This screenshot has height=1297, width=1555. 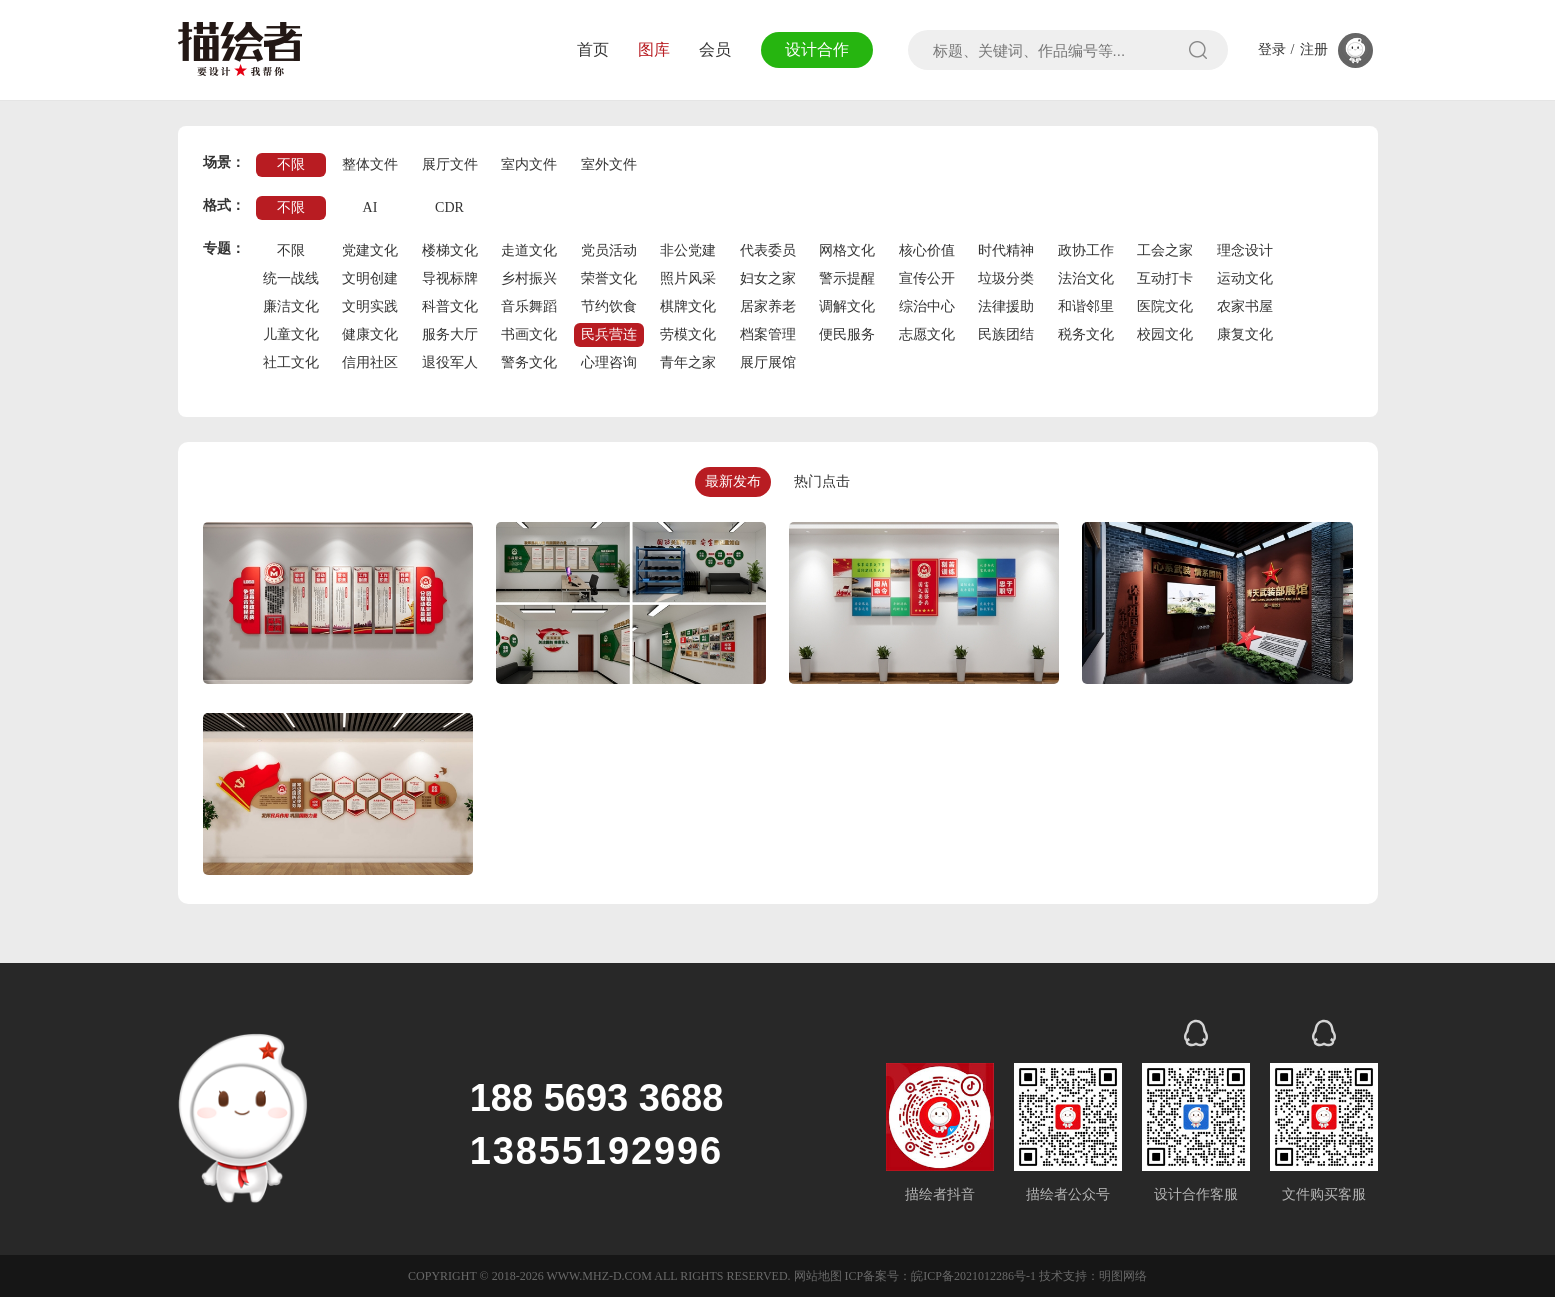 What do you see at coordinates (370, 250) in the screenshot?
I see `党建文化` at bounding box center [370, 250].